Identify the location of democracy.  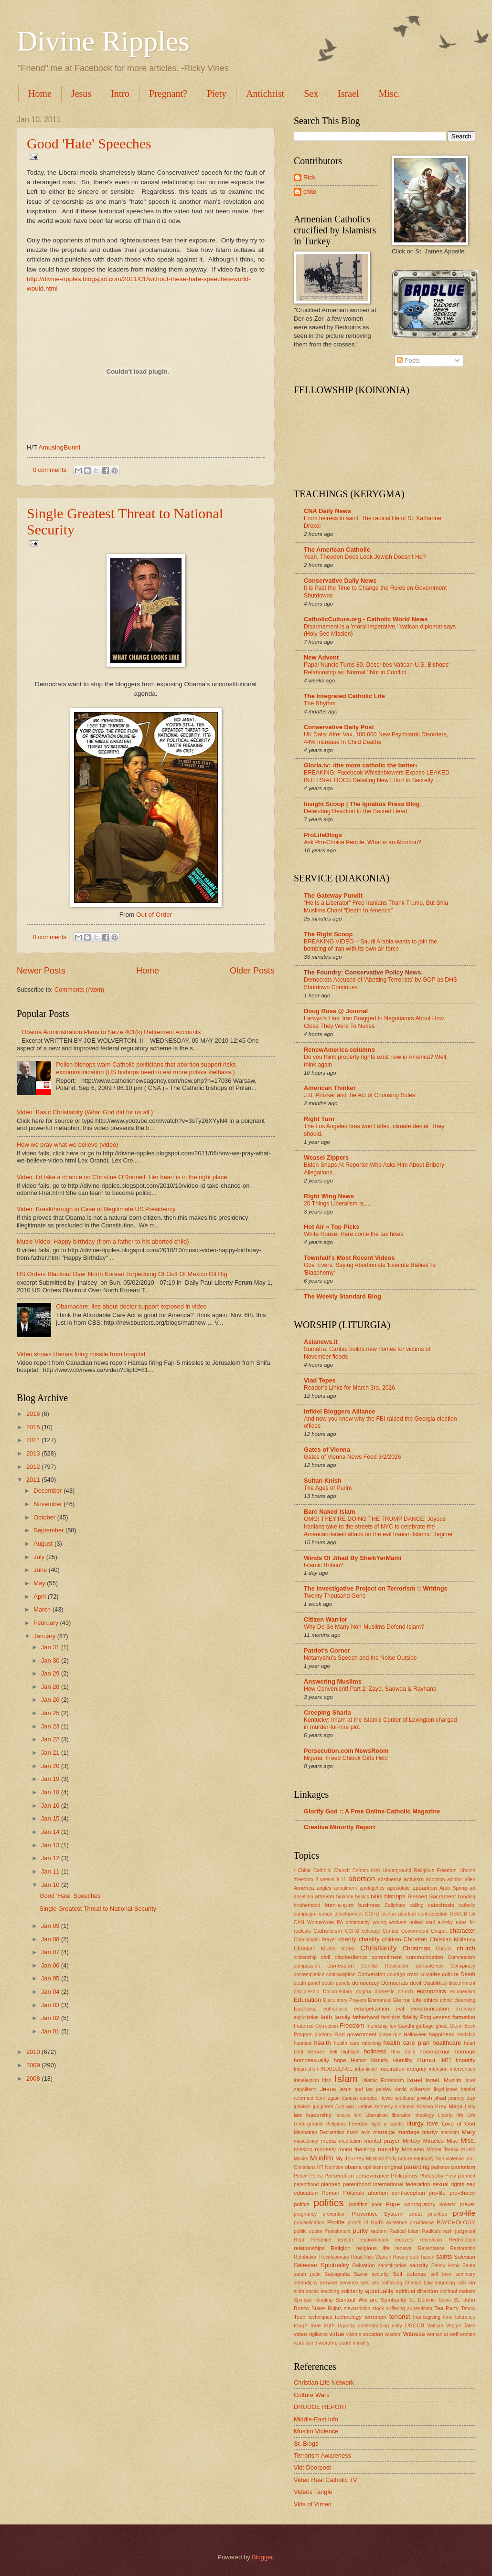
(365, 1983).